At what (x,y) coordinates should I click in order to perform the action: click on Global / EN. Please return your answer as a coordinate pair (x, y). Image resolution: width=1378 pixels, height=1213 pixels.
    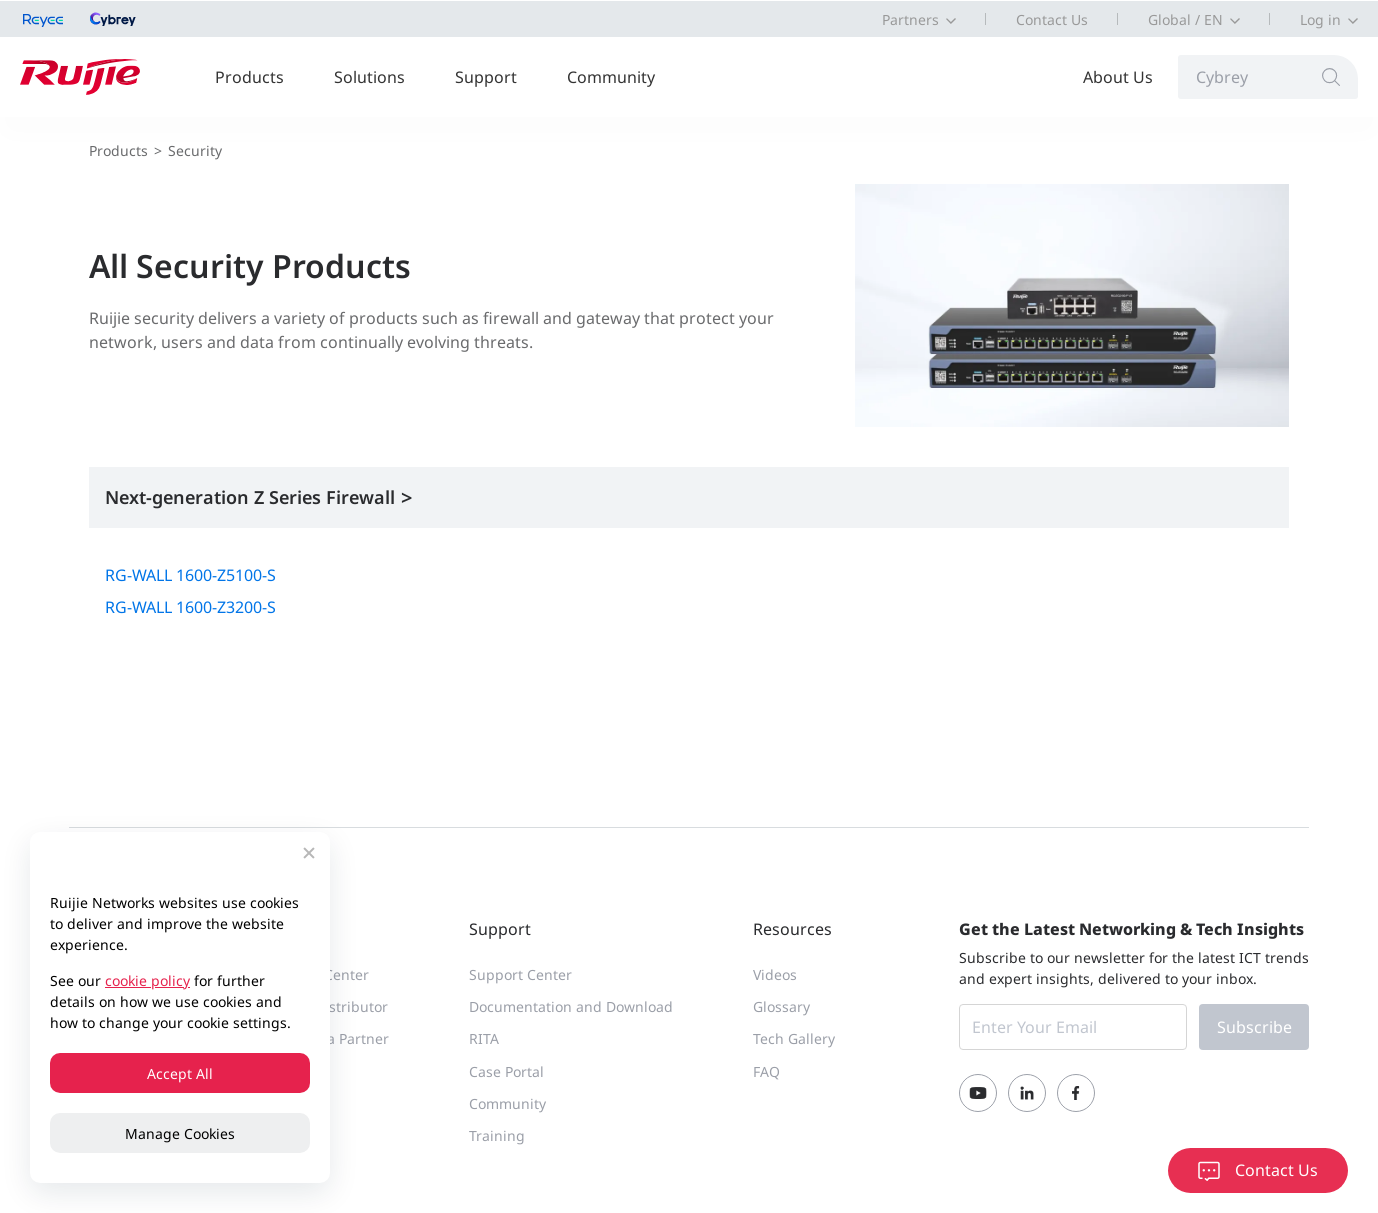
    Looking at the image, I should click on (1185, 19).